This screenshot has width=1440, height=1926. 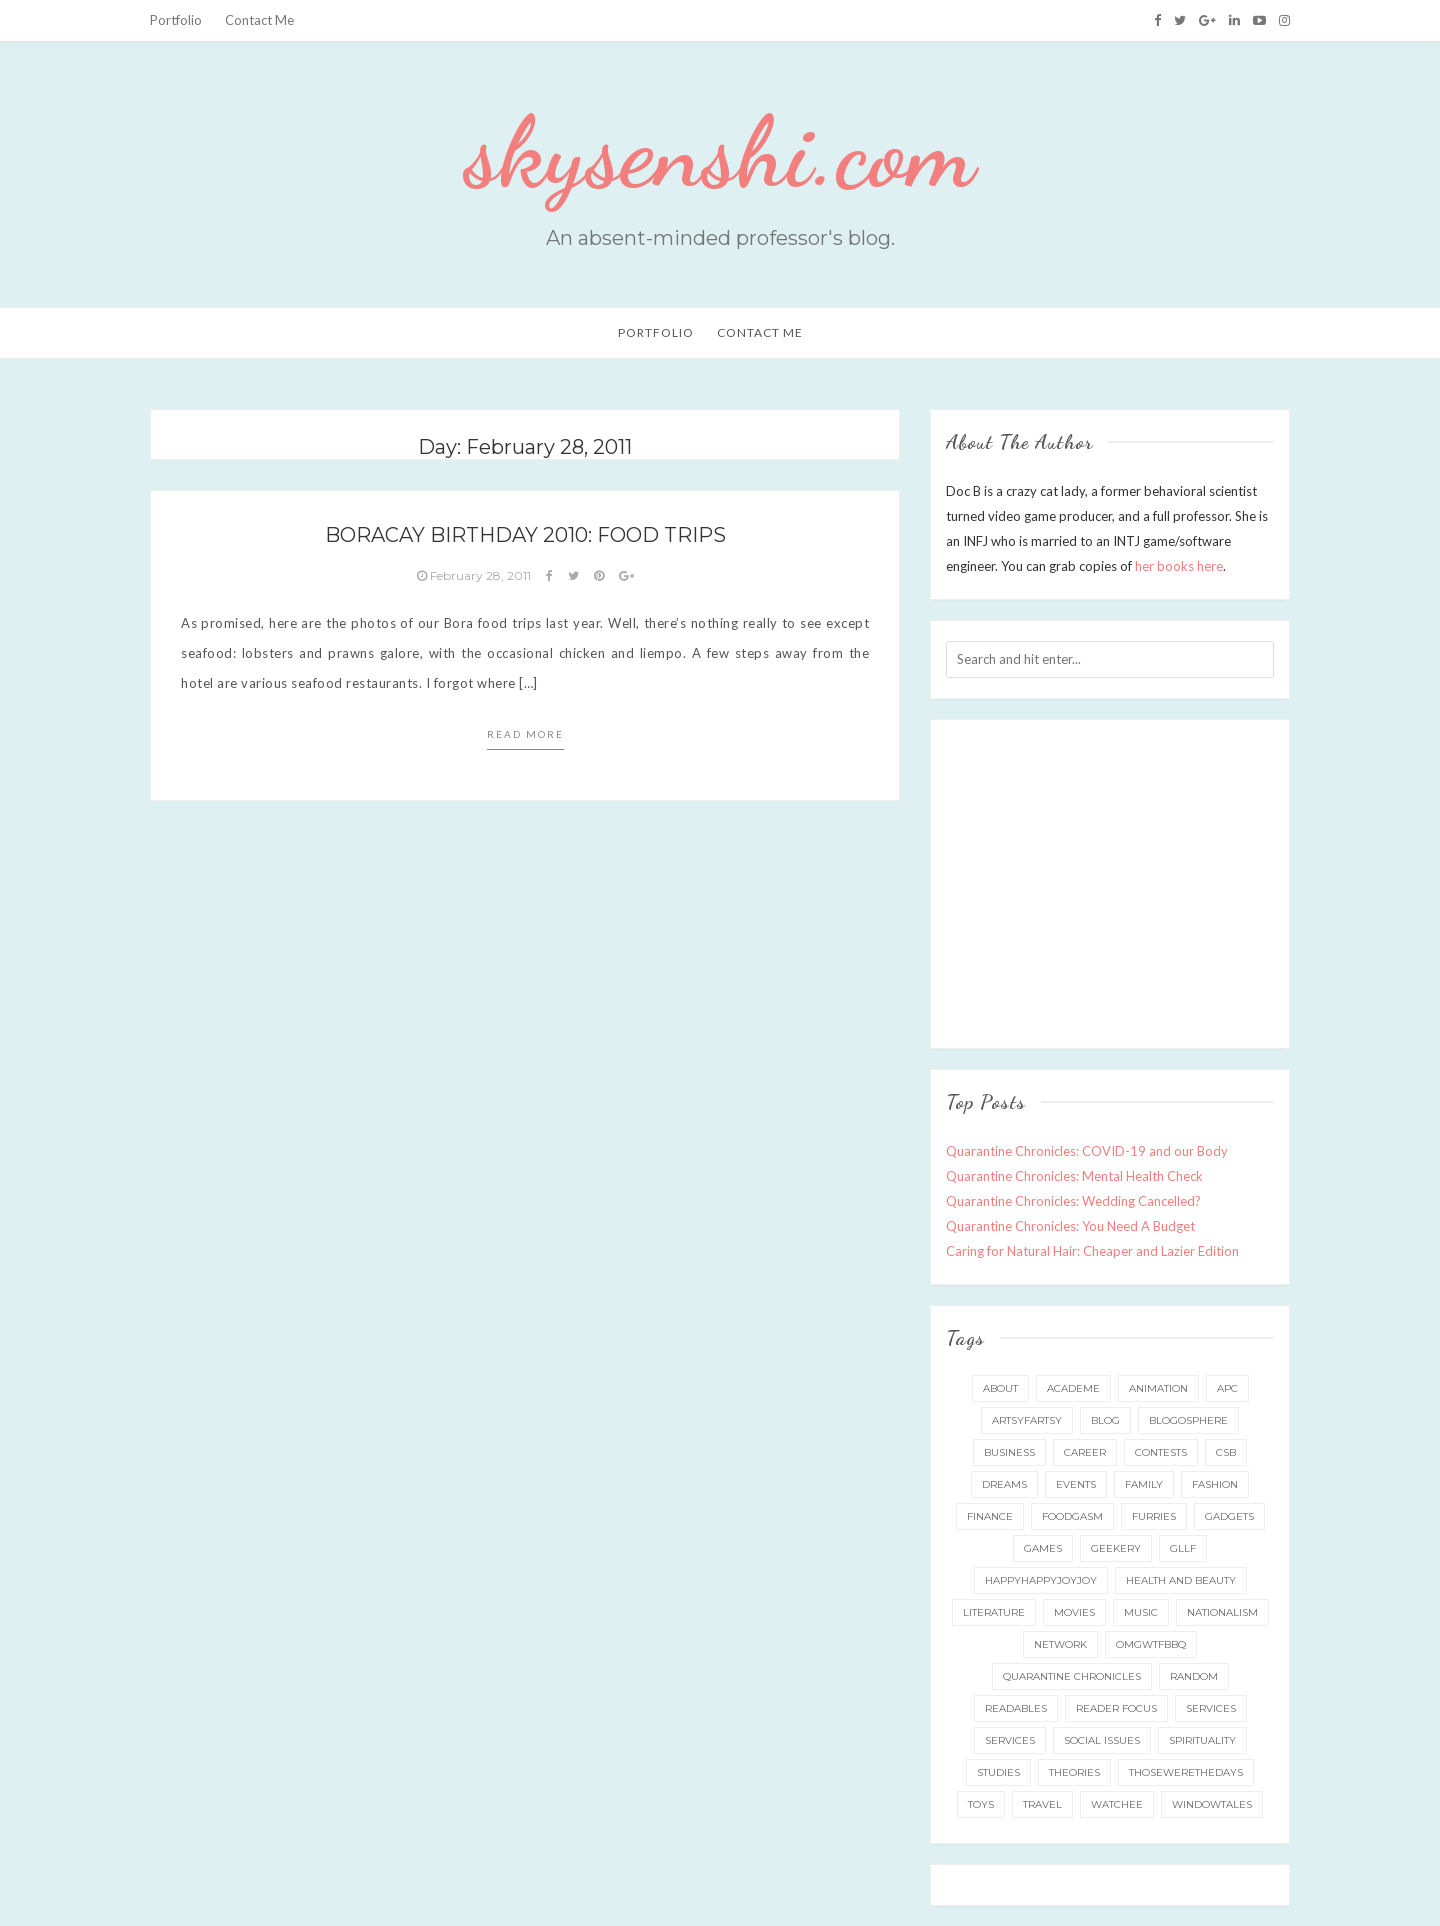 I want to click on Quarantine Chronicles: COVID-19 and our Body, so click(x=1087, y=1151).